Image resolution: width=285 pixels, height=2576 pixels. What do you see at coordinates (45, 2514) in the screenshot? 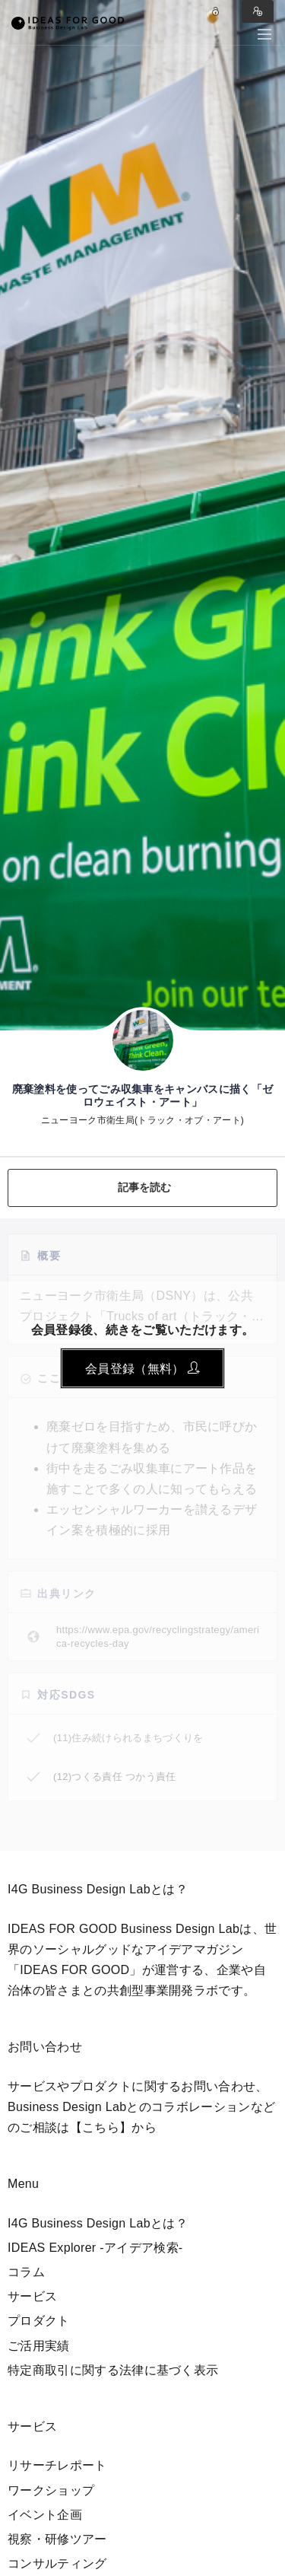
I see `イベント企画` at bounding box center [45, 2514].